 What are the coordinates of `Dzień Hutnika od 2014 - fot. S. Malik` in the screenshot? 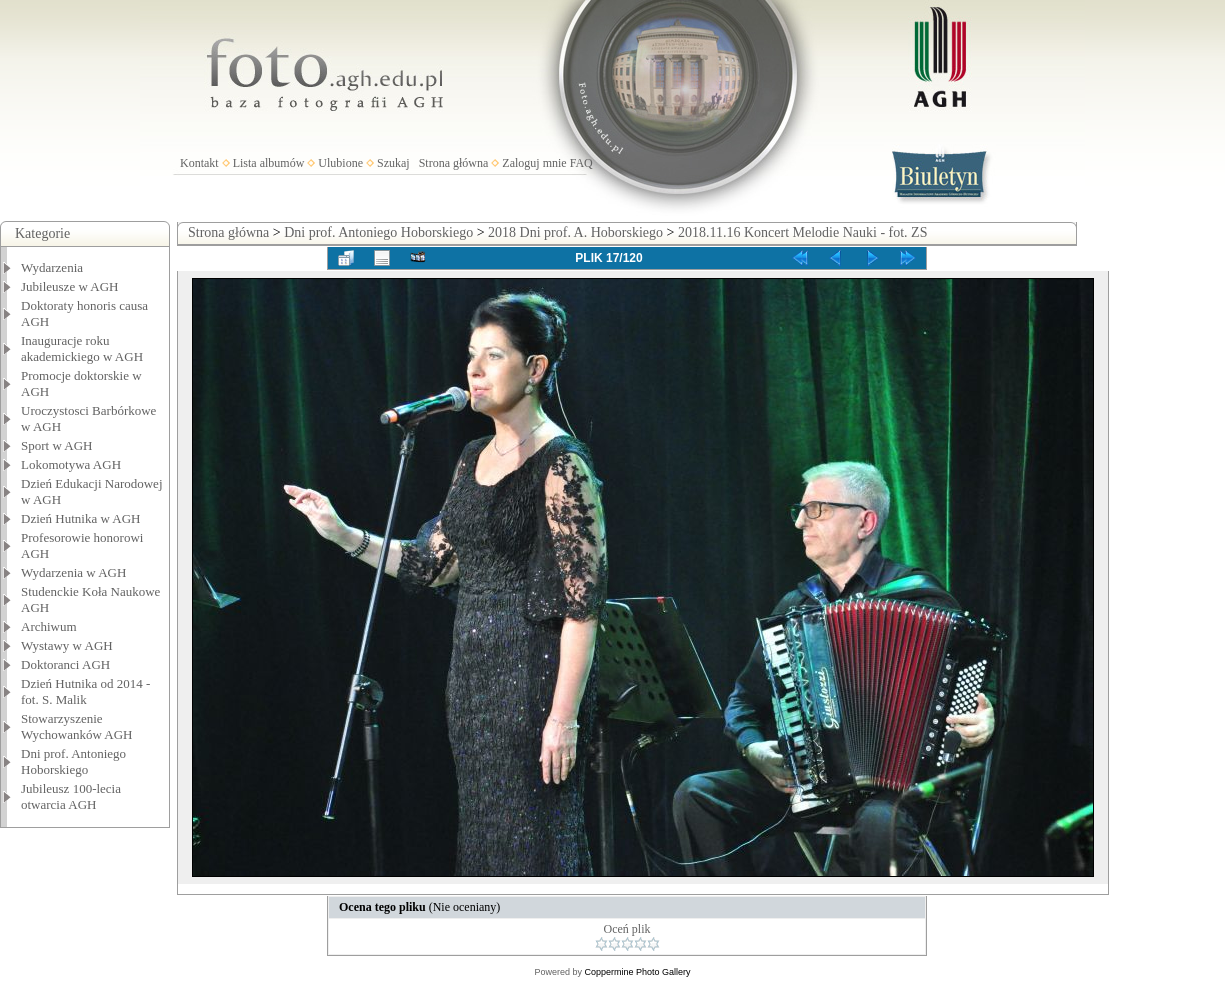 It's located at (85, 691).